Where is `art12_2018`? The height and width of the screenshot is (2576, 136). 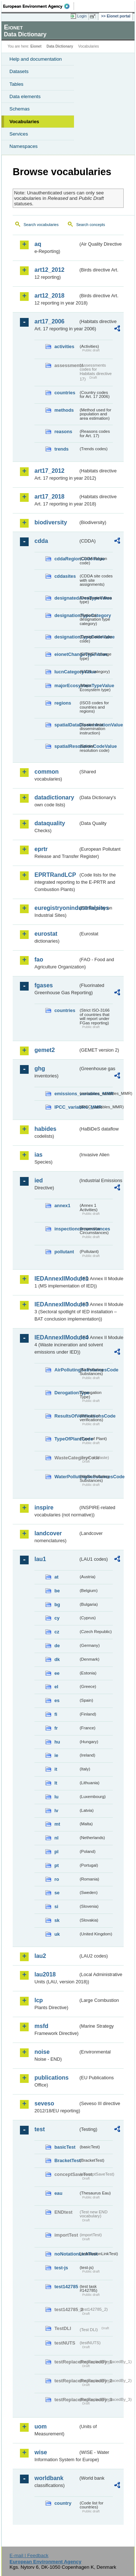 art12_2018 is located at coordinates (49, 296).